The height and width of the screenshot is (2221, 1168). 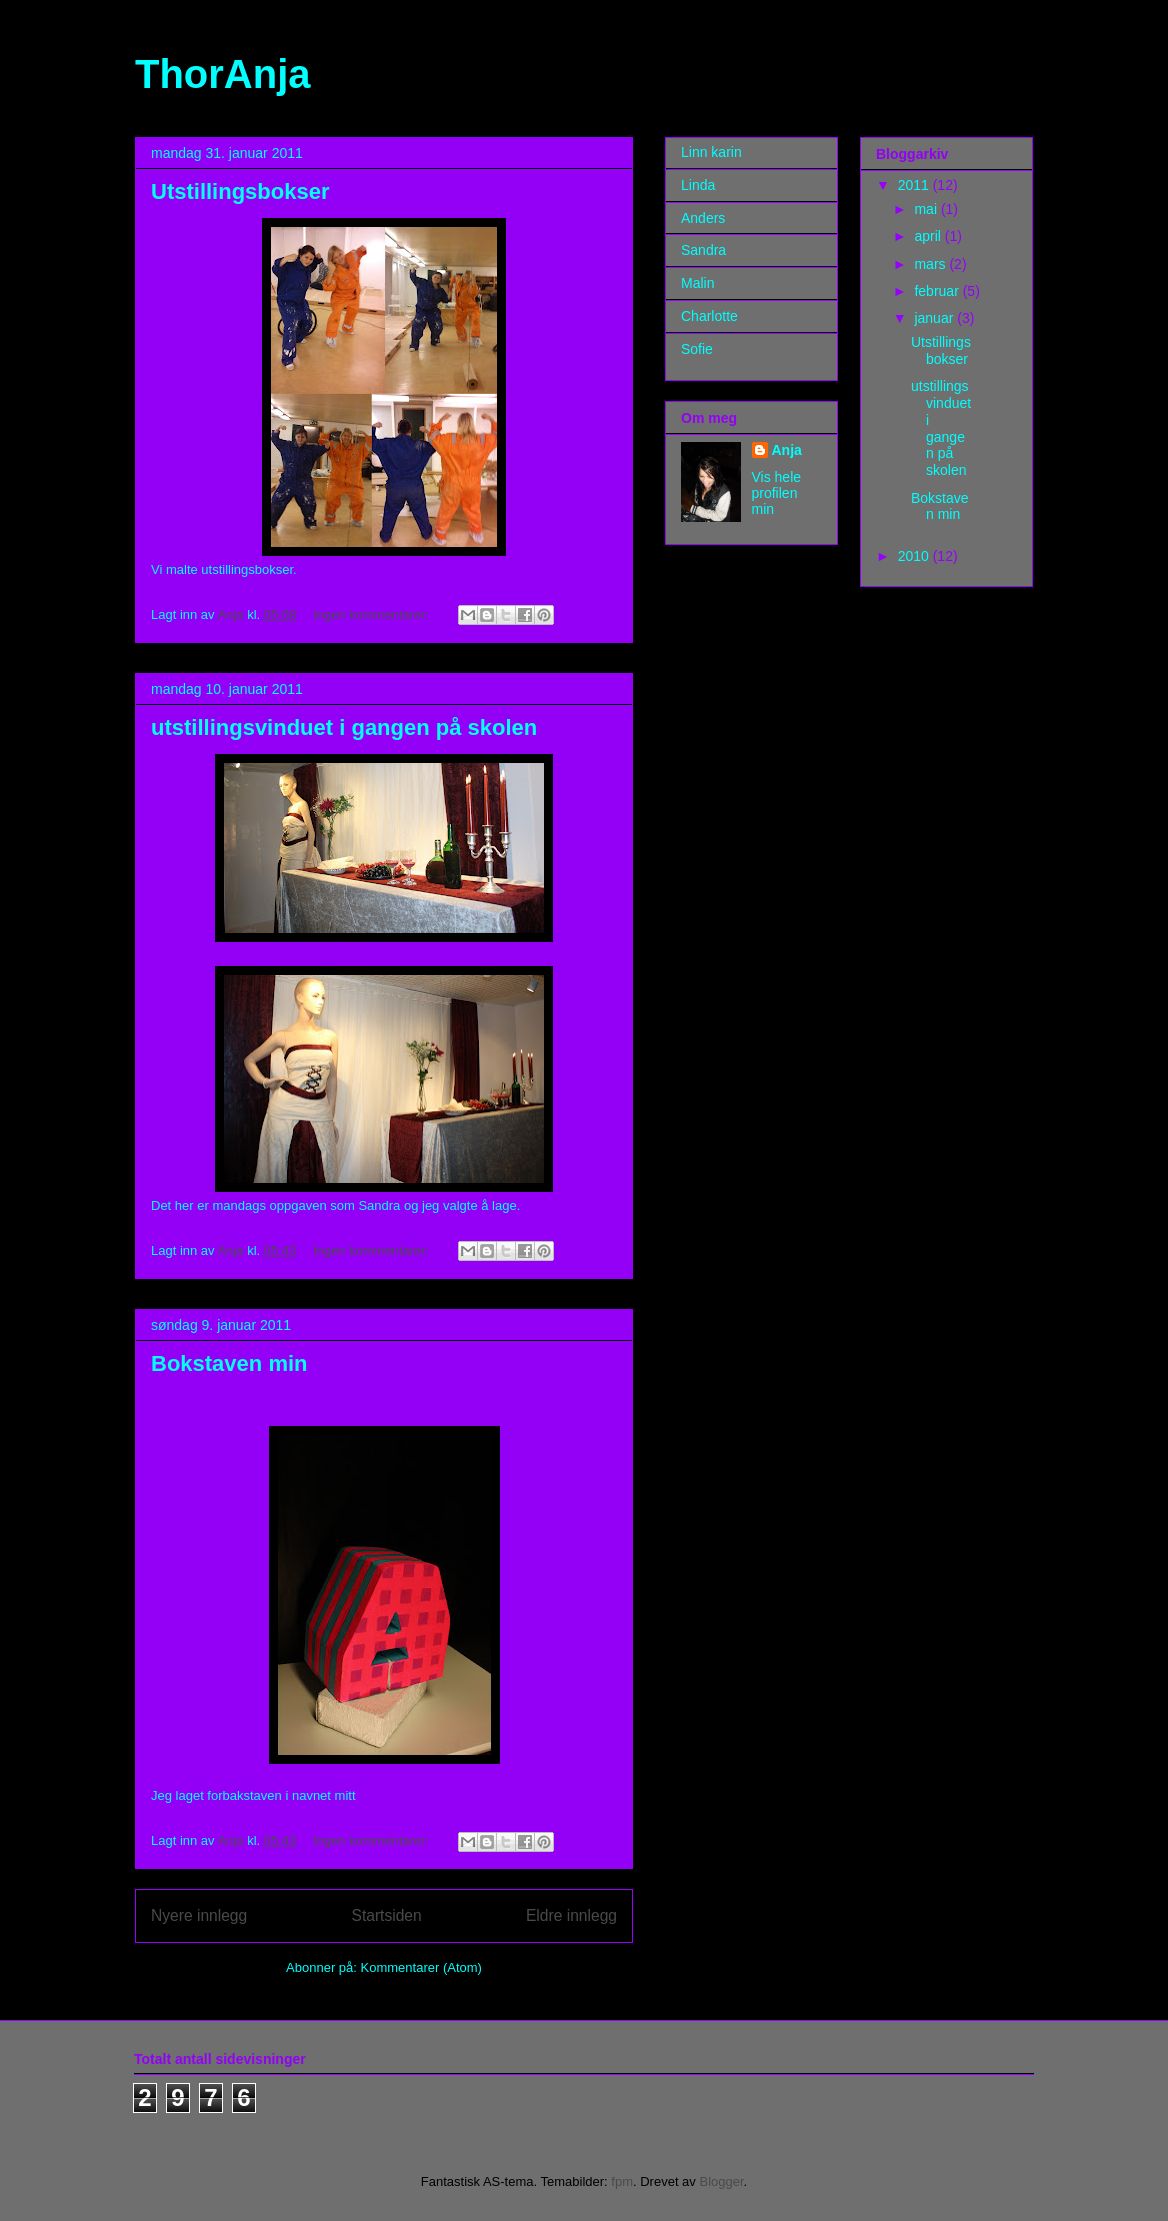 I want to click on Charlotte, so click(x=709, y=316).